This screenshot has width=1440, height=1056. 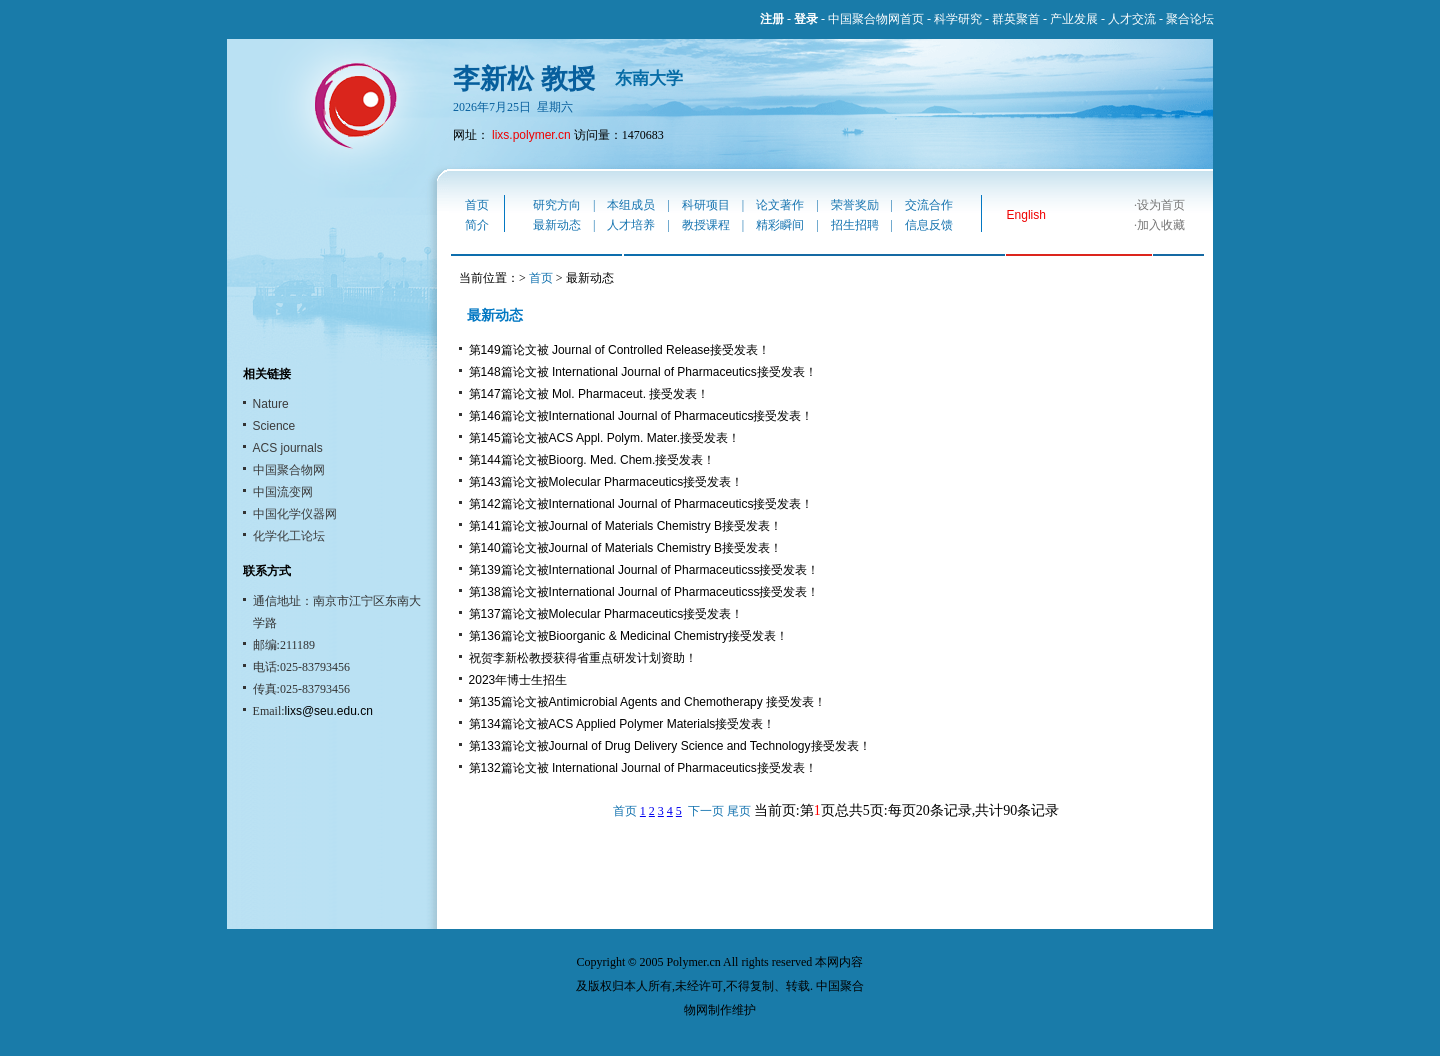 What do you see at coordinates (289, 470) in the screenshot?
I see `中国聚合物网` at bounding box center [289, 470].